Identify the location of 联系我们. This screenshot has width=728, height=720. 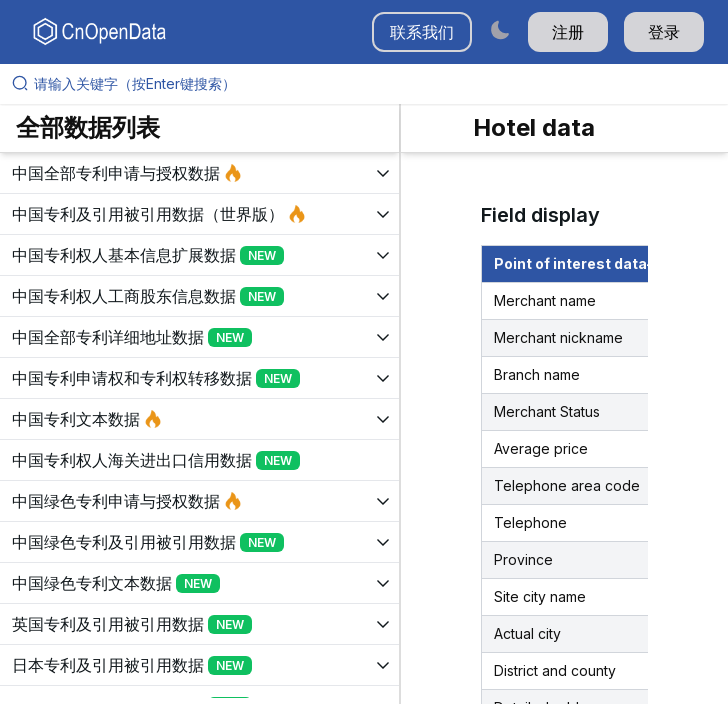
(422, 32).